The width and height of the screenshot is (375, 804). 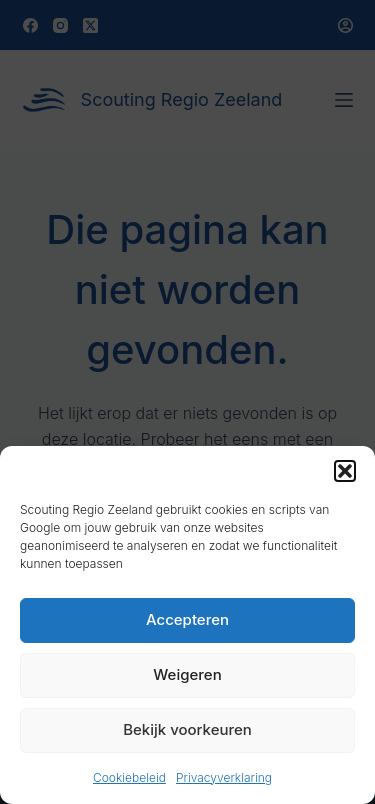 What do you see at coordinates (345, 471) in the screenshot?
I see `[button]` at bounding box center [345, 471].